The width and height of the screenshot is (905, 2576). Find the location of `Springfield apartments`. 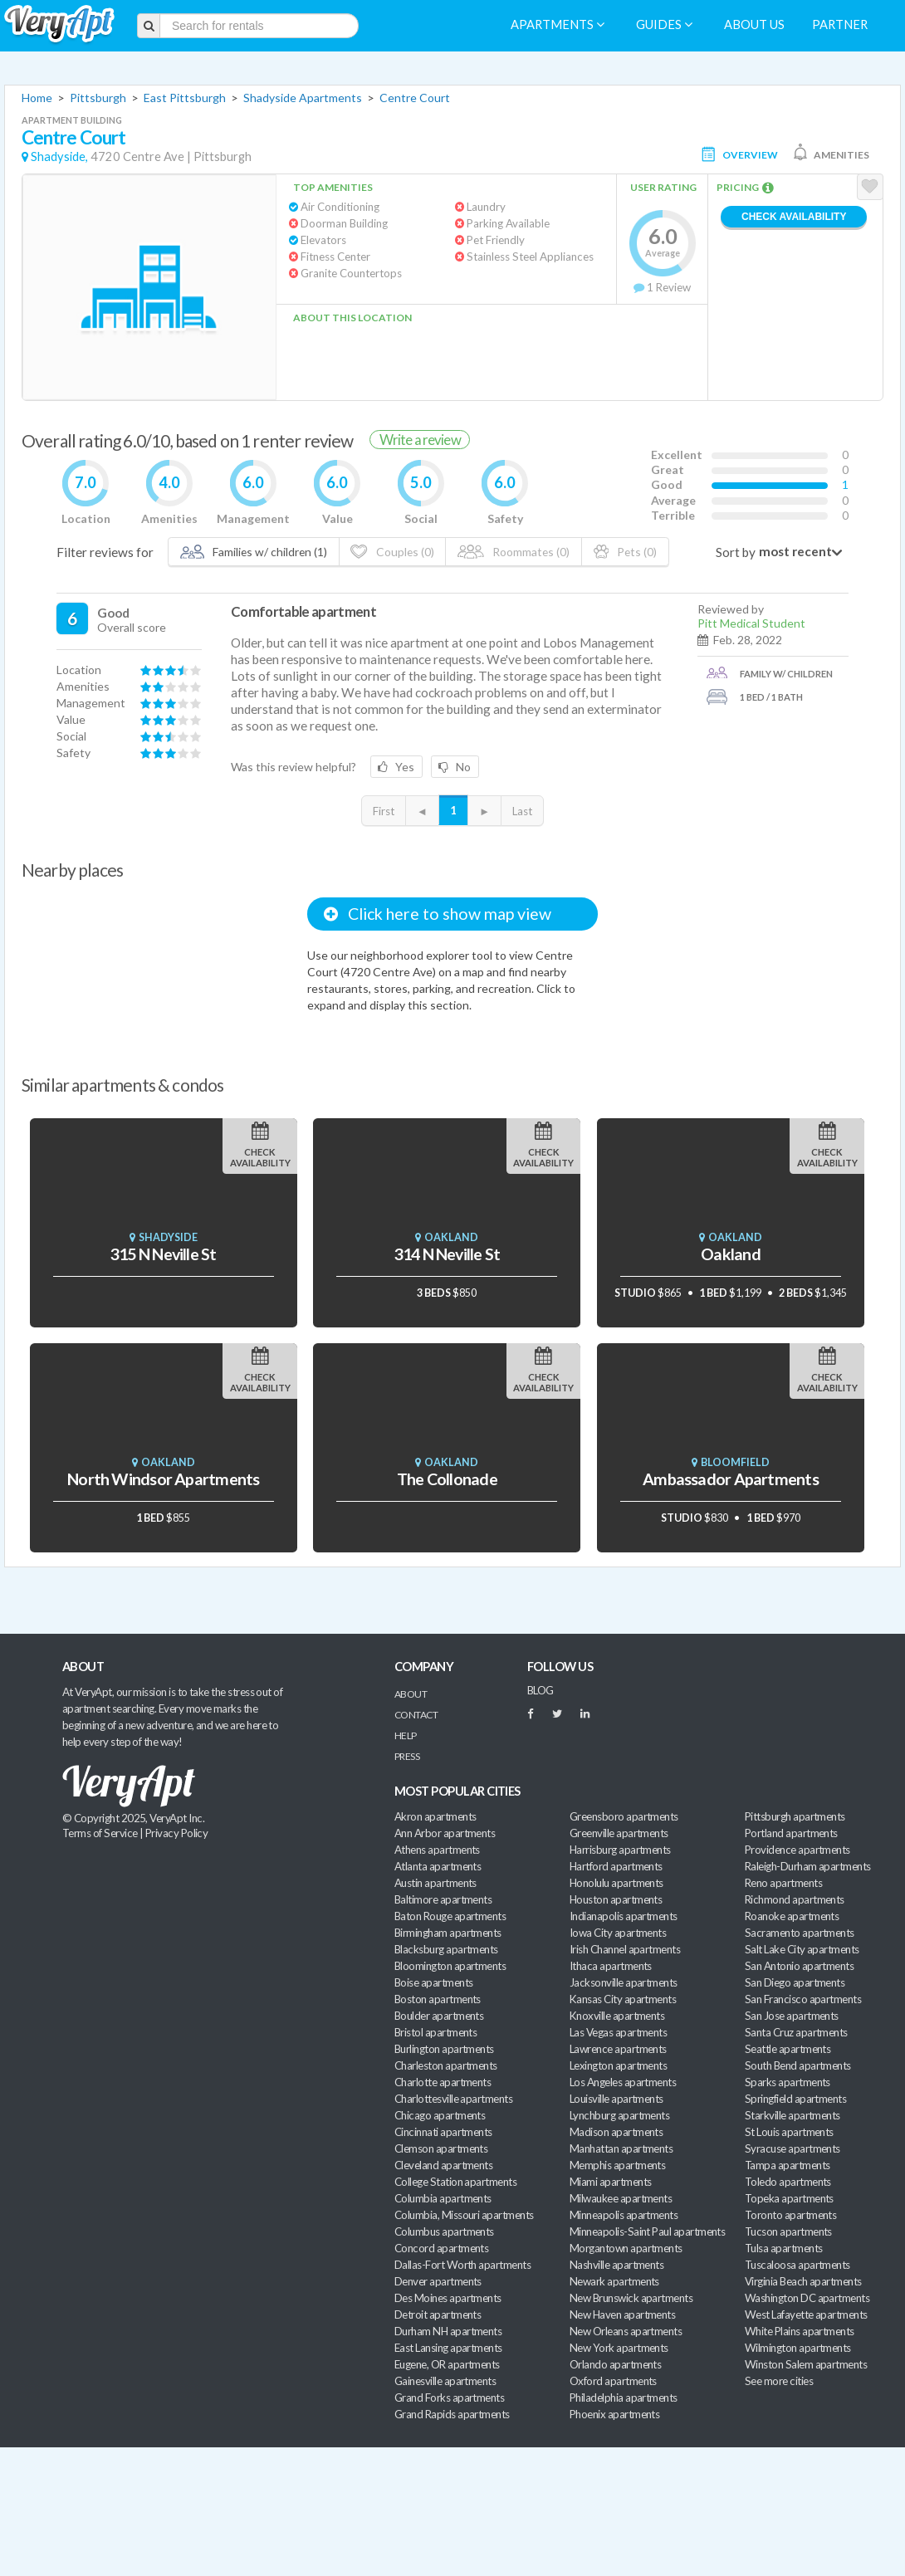

Springfield apartments is located at coordinates (795, 2098).